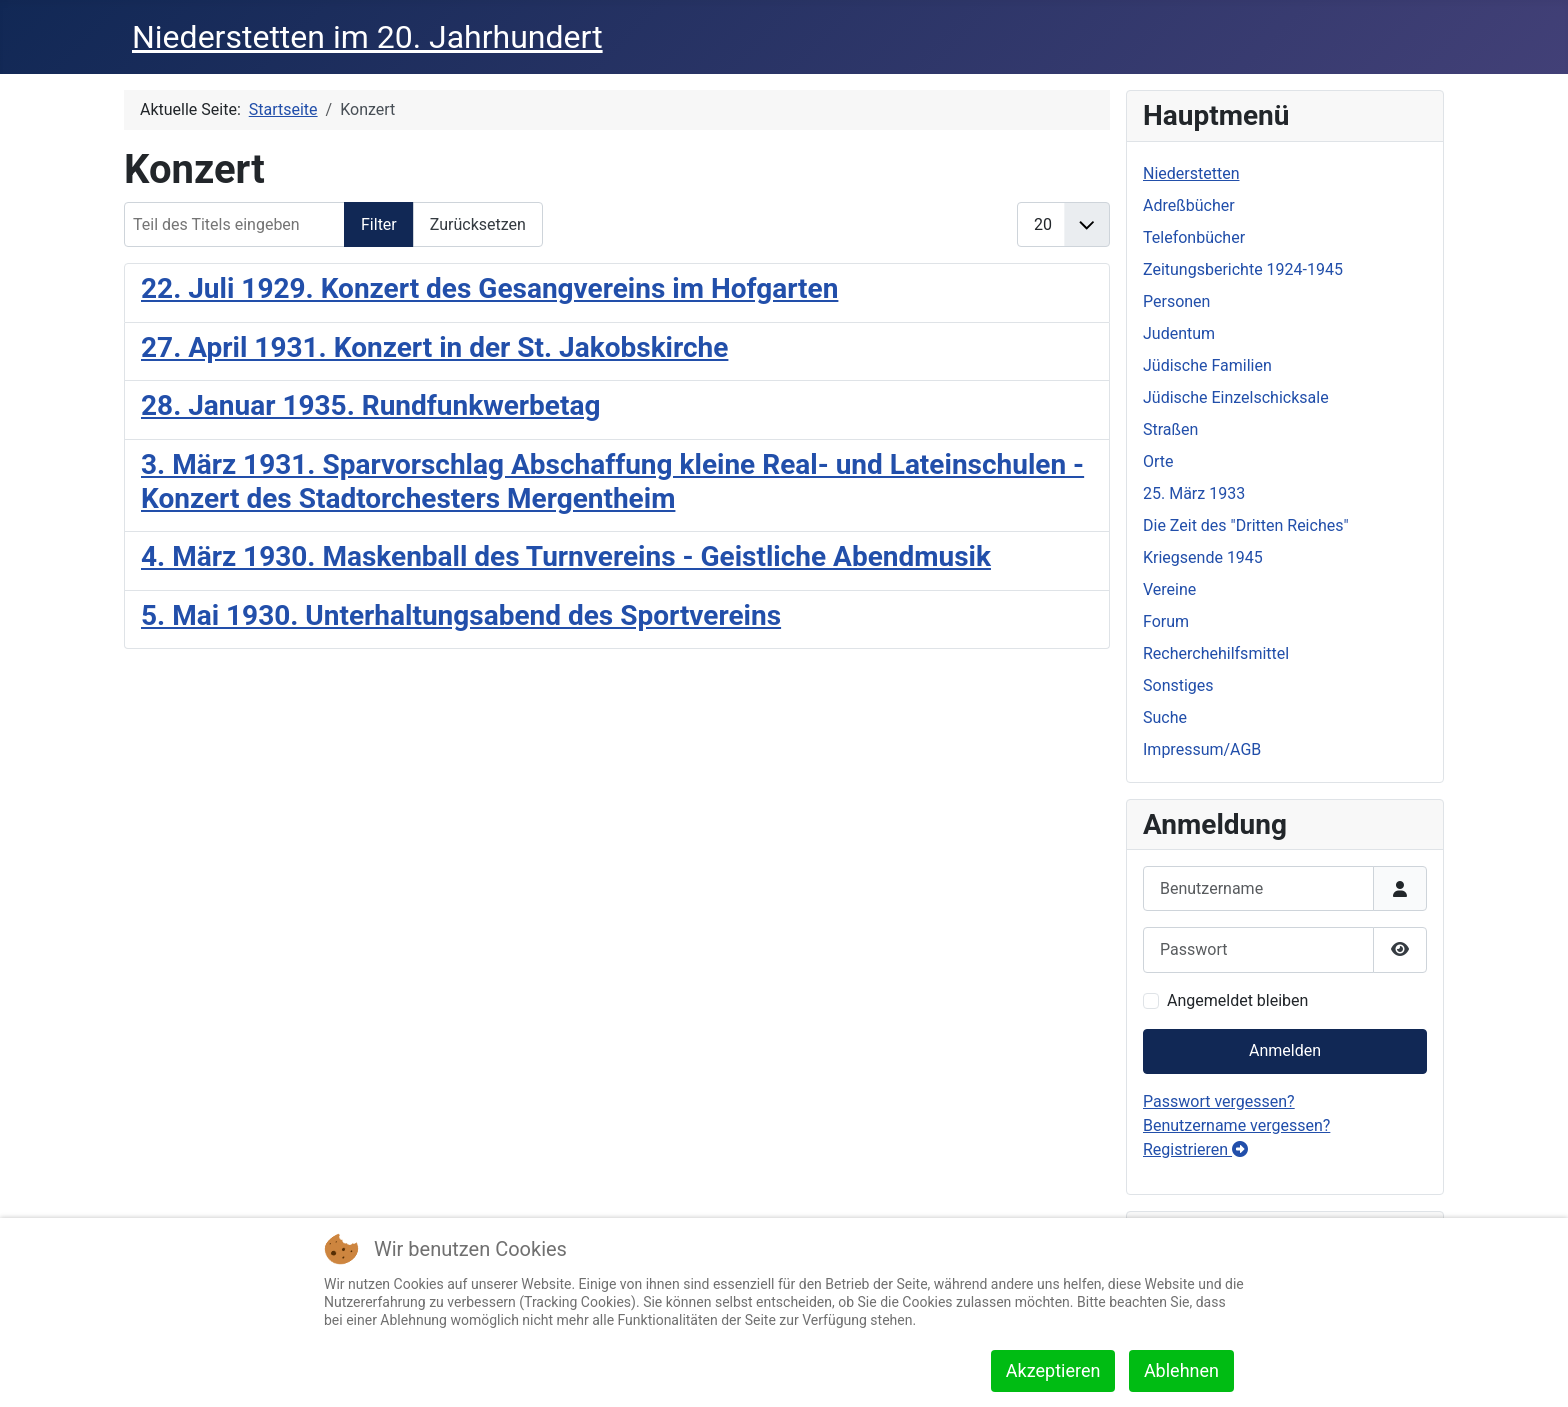  I want to click on Filter, so click(379, 224).